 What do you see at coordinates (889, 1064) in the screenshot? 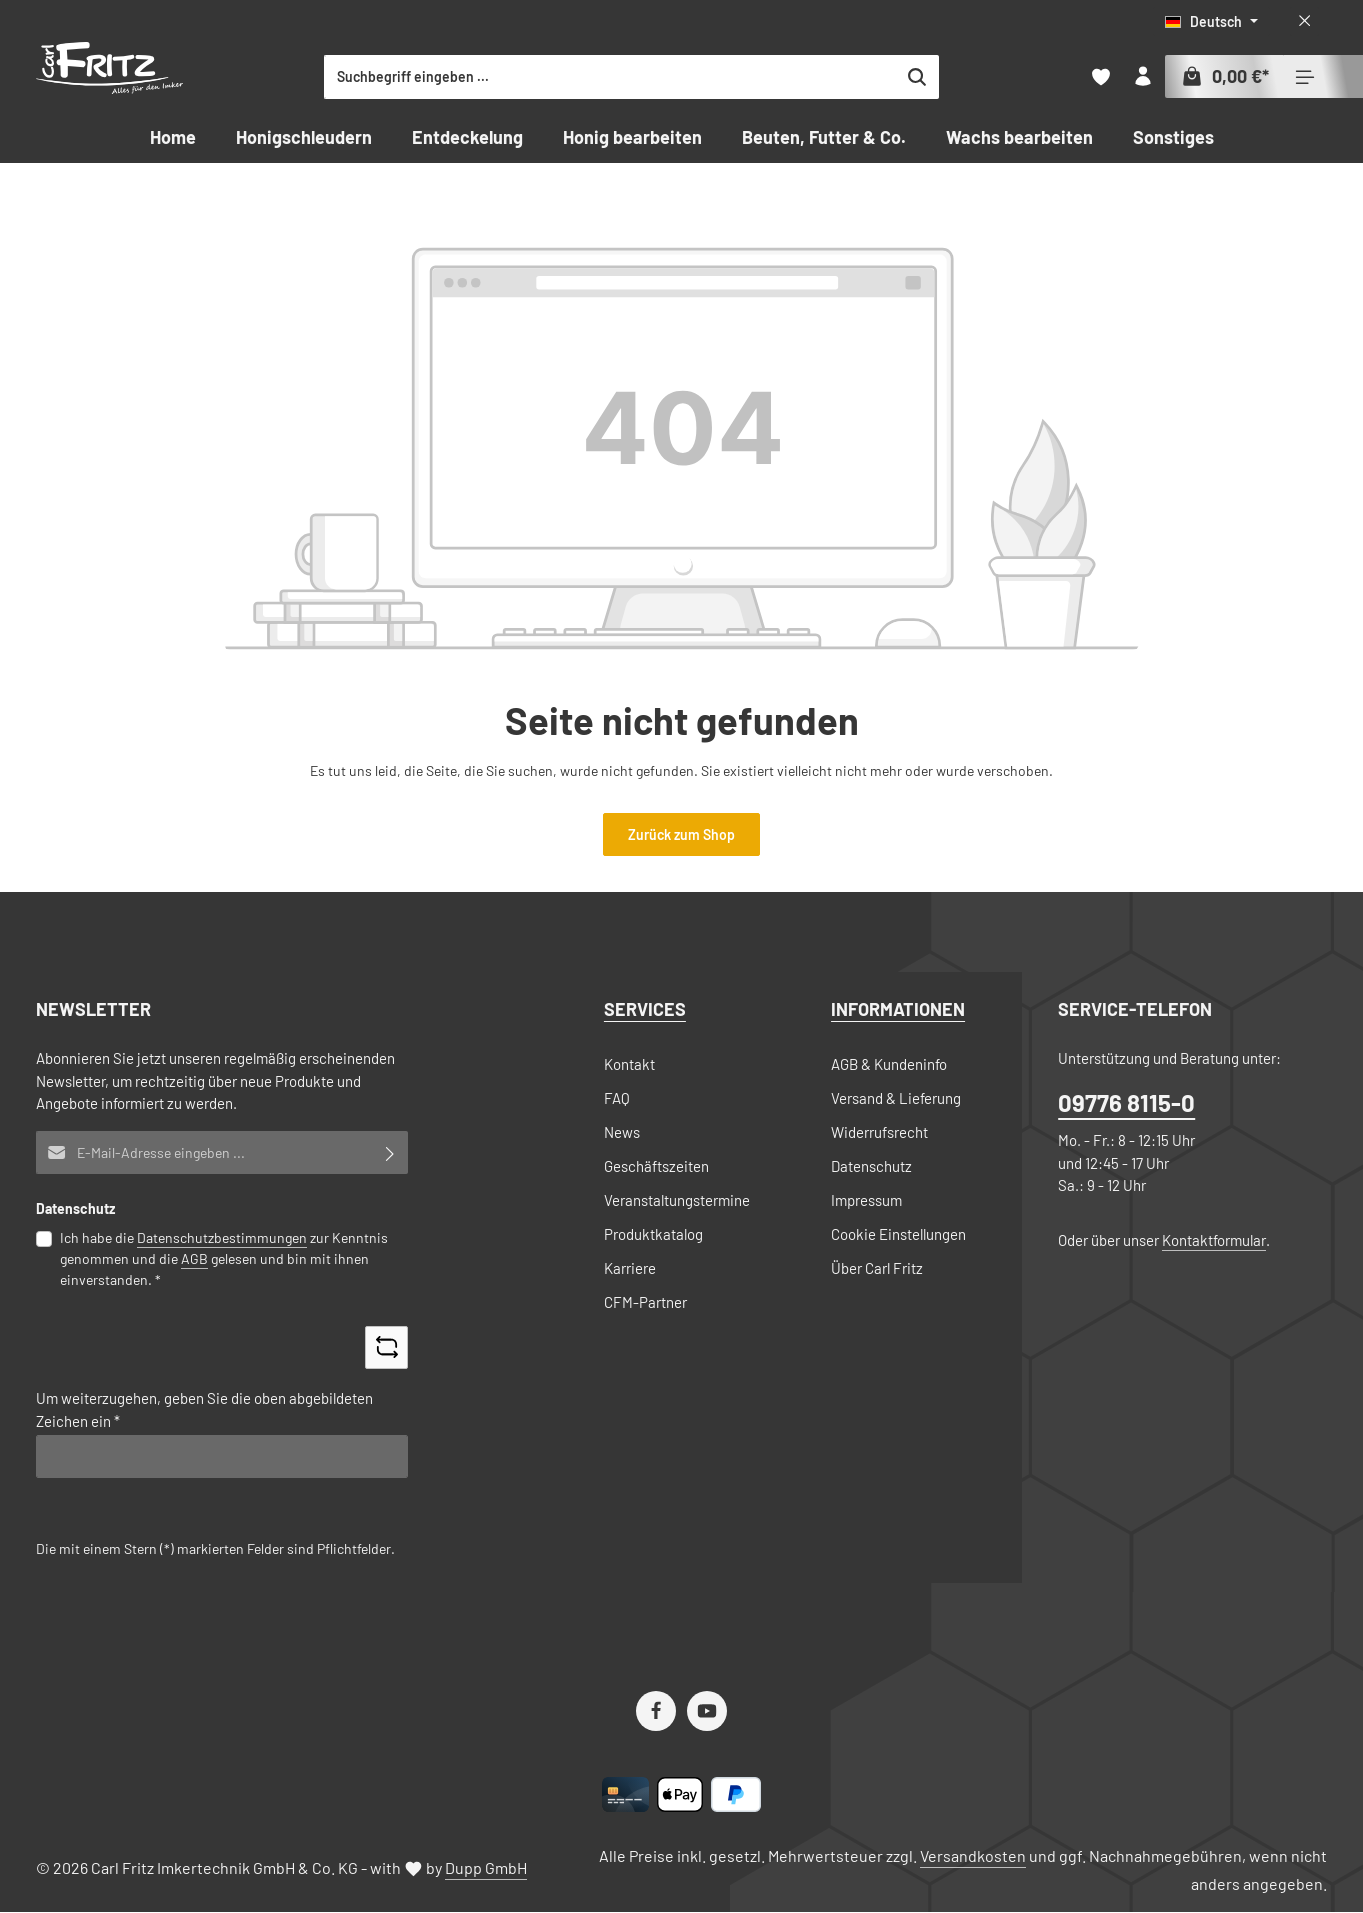
I see `AGB & Kundeninfo` at bounding box center [889, 1064].